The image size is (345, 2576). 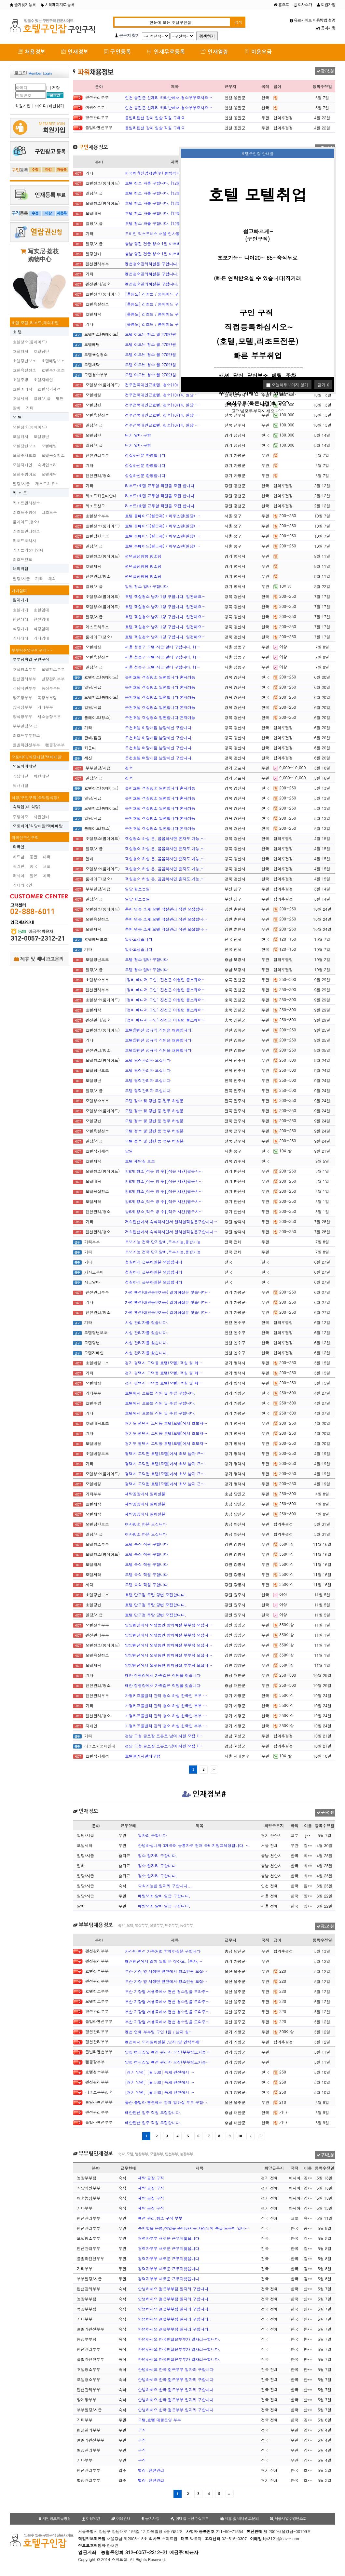 What do you see at coordinates (162, 647) in the screenshot?
I see `서울 성동구 모텔 시급 알바 구합니다. (1…` at bounding box center [162, 647].